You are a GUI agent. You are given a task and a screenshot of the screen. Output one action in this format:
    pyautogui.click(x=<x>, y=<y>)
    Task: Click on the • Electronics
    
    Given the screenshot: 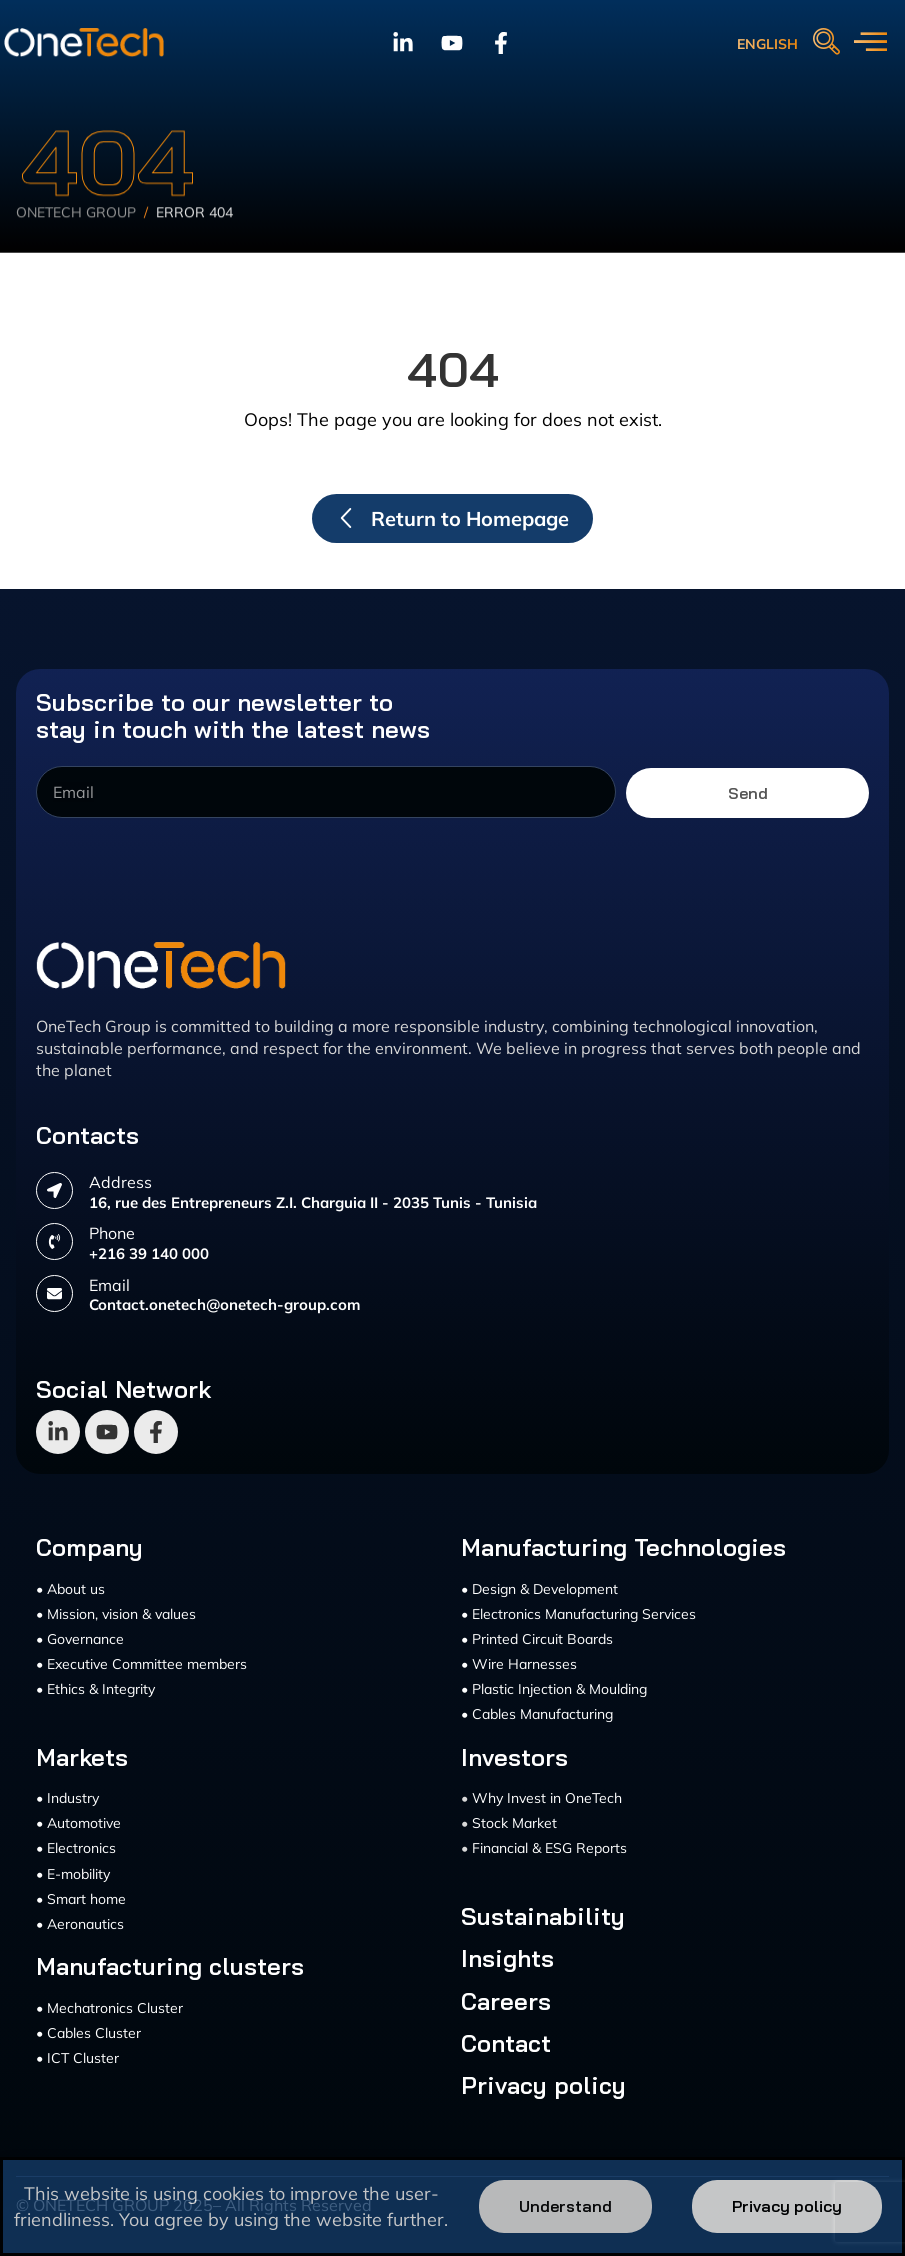 What is the action you would take?
    pyautogui.click(x=76, y=1848)
    